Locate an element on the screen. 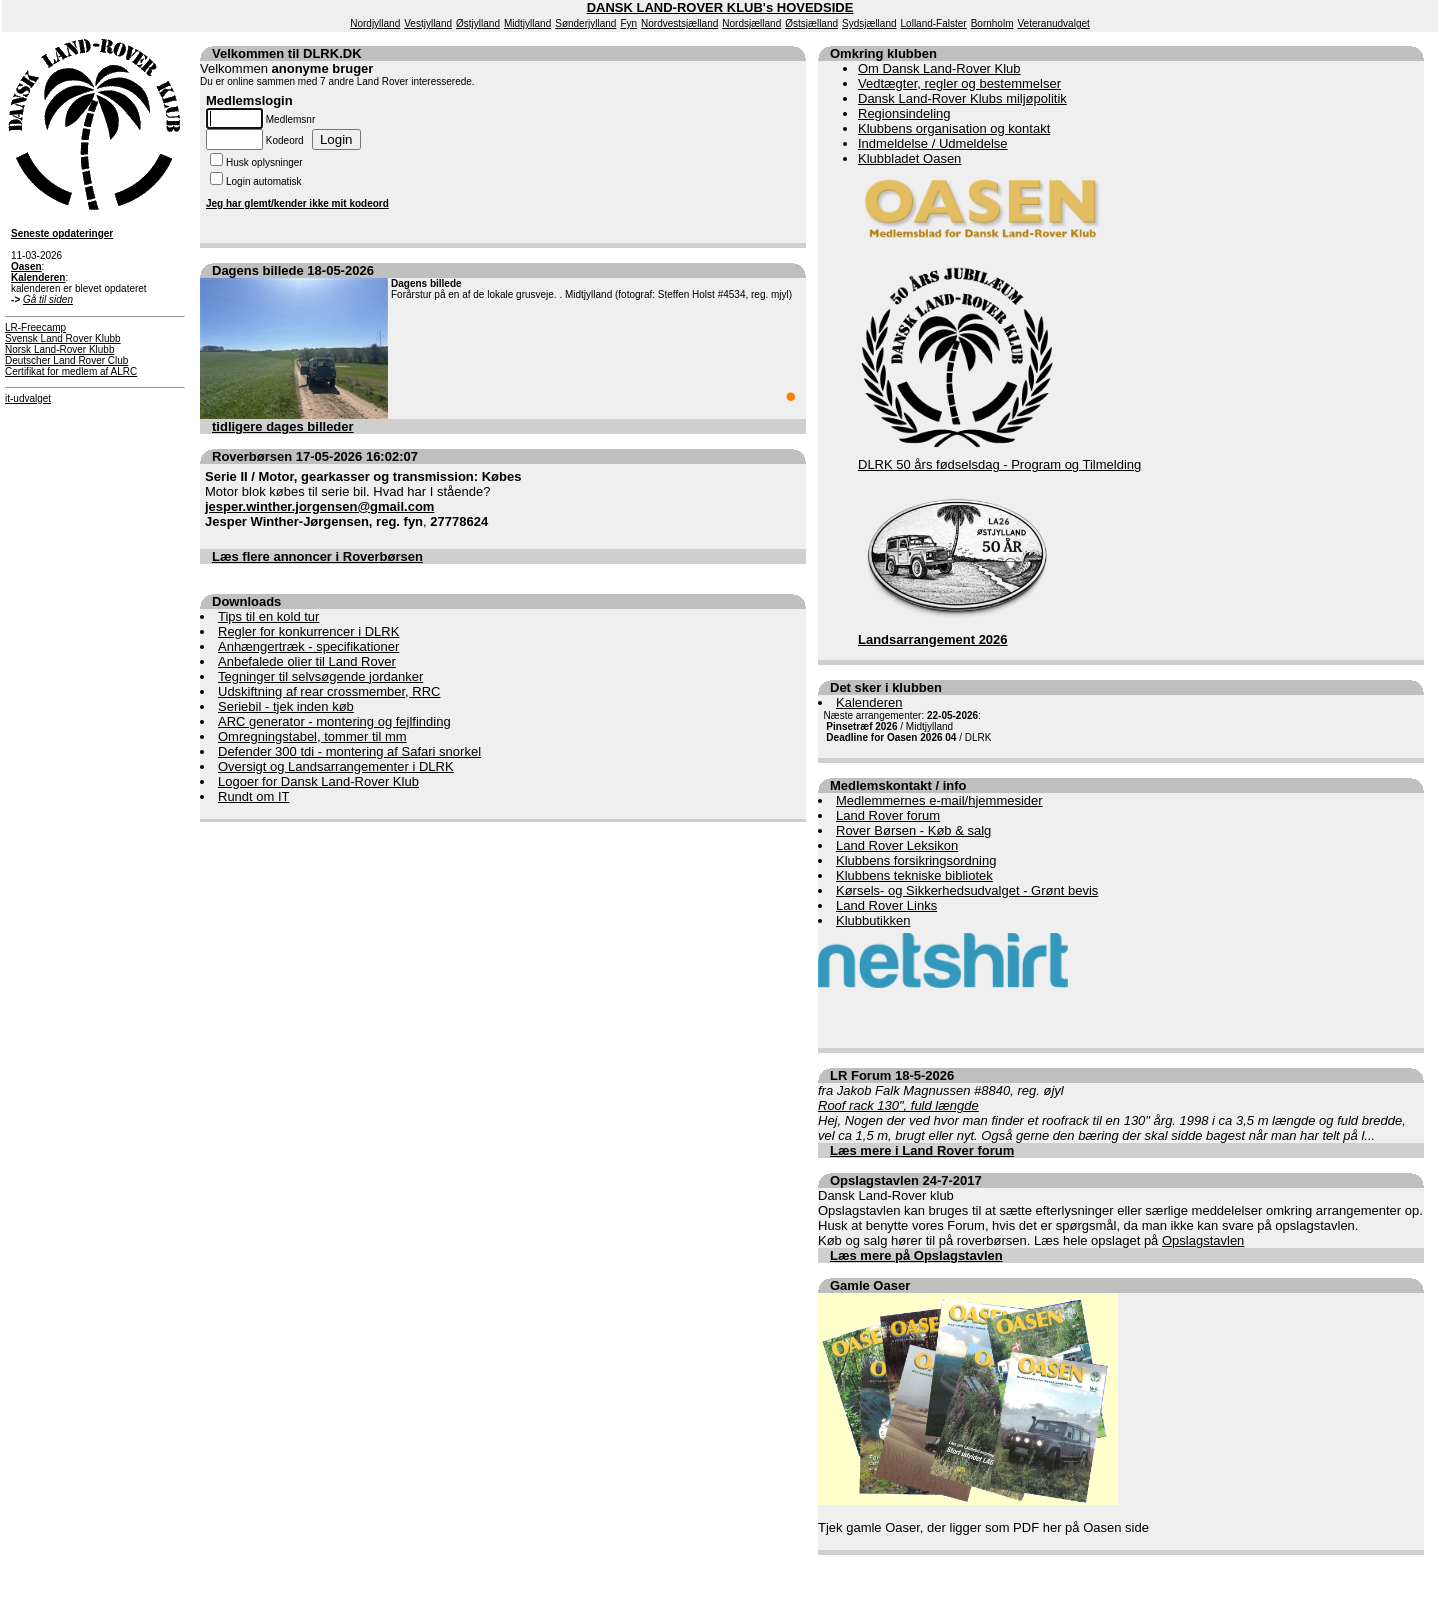 The image size is (1440, 1599). Klubbladet Oasen is located at coordinates (909, 158).